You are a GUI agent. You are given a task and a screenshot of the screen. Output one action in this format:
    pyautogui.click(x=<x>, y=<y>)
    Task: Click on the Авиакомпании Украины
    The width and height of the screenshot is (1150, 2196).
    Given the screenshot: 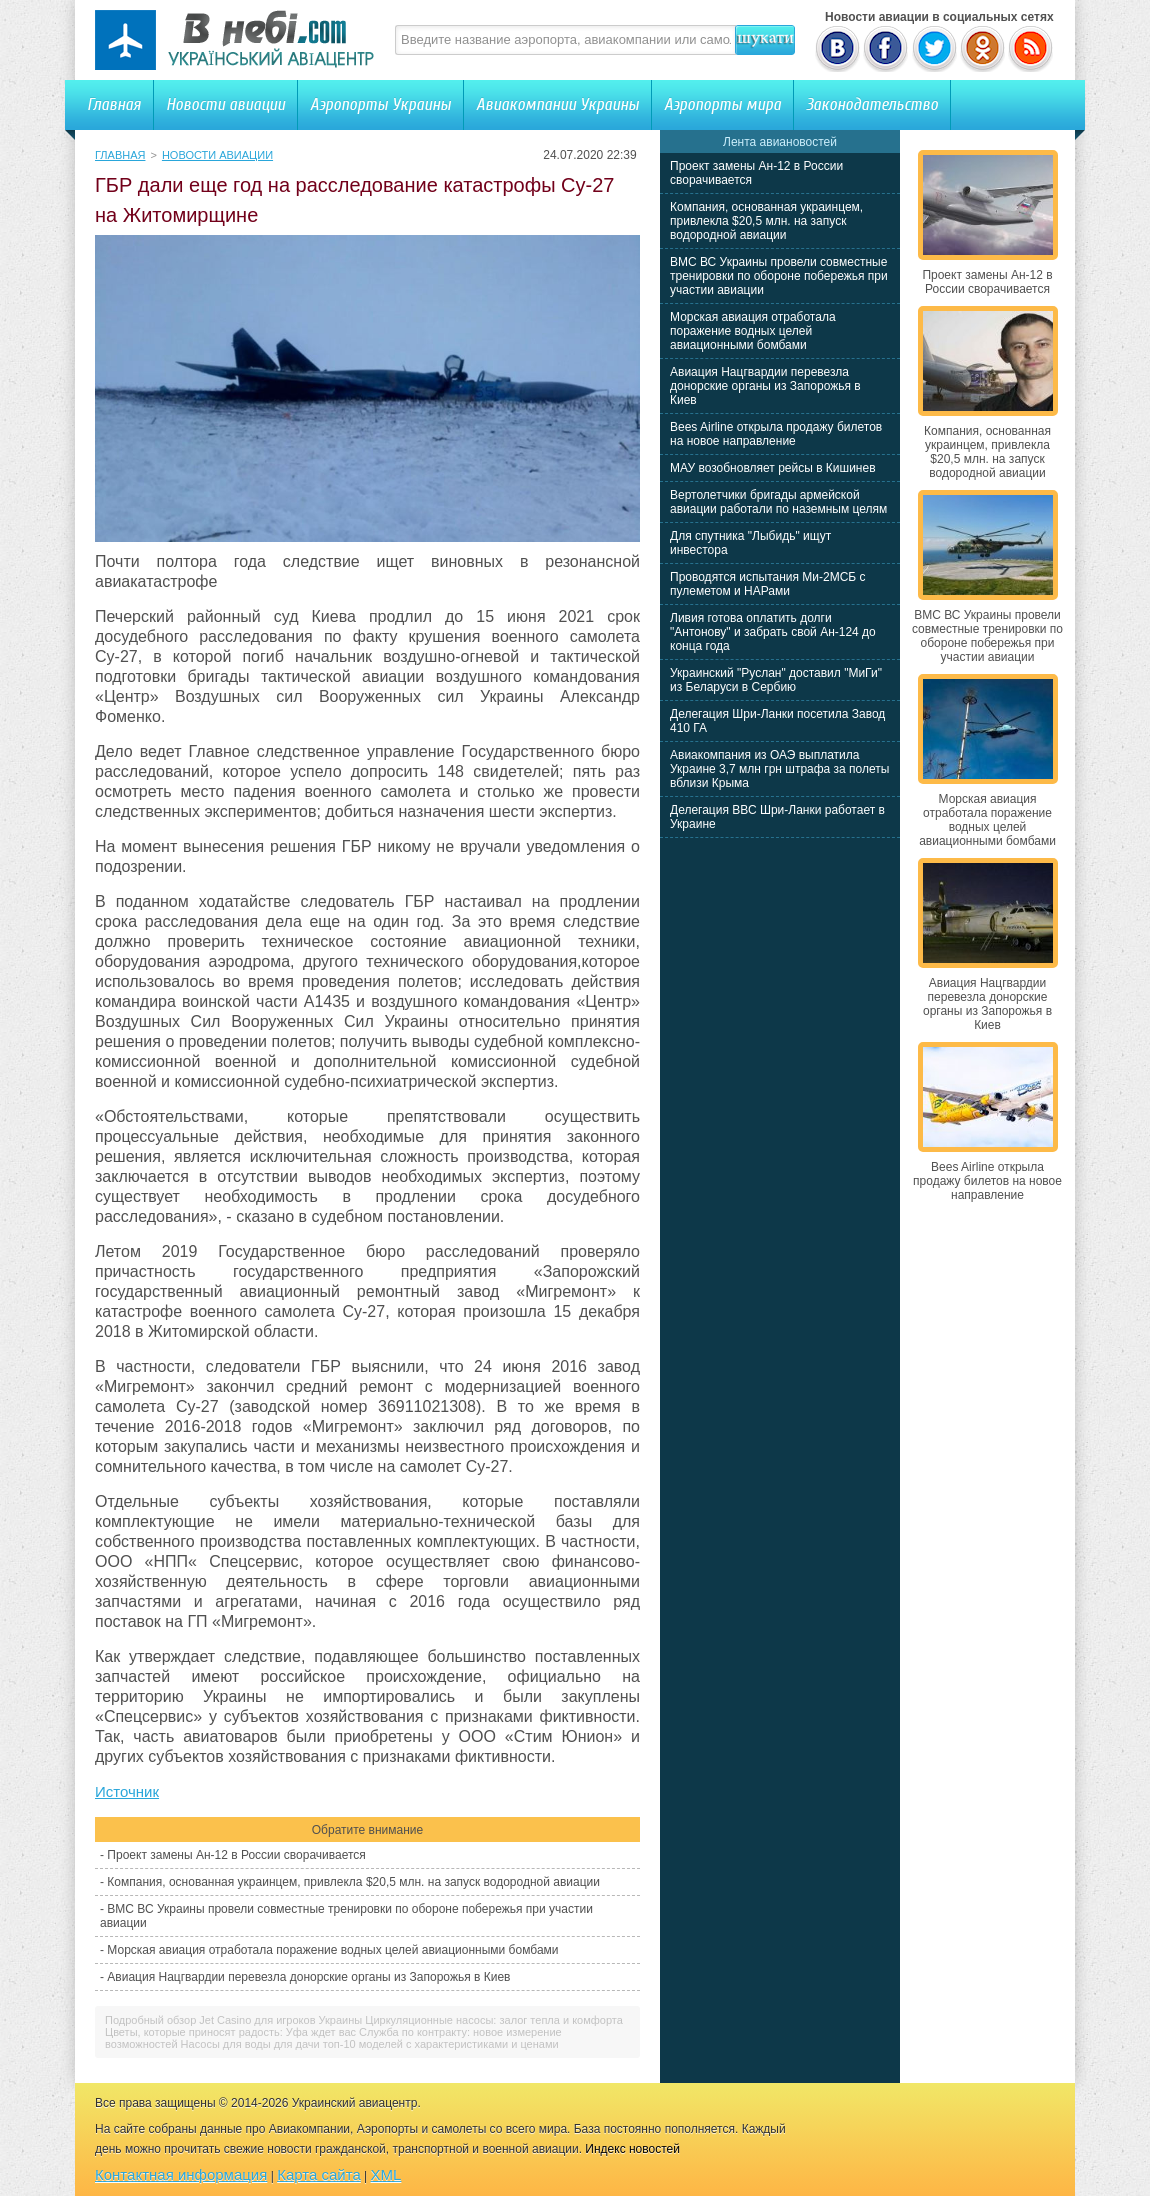 What is the action you would take?
    pyautogui.click(x=557, y=104)
    